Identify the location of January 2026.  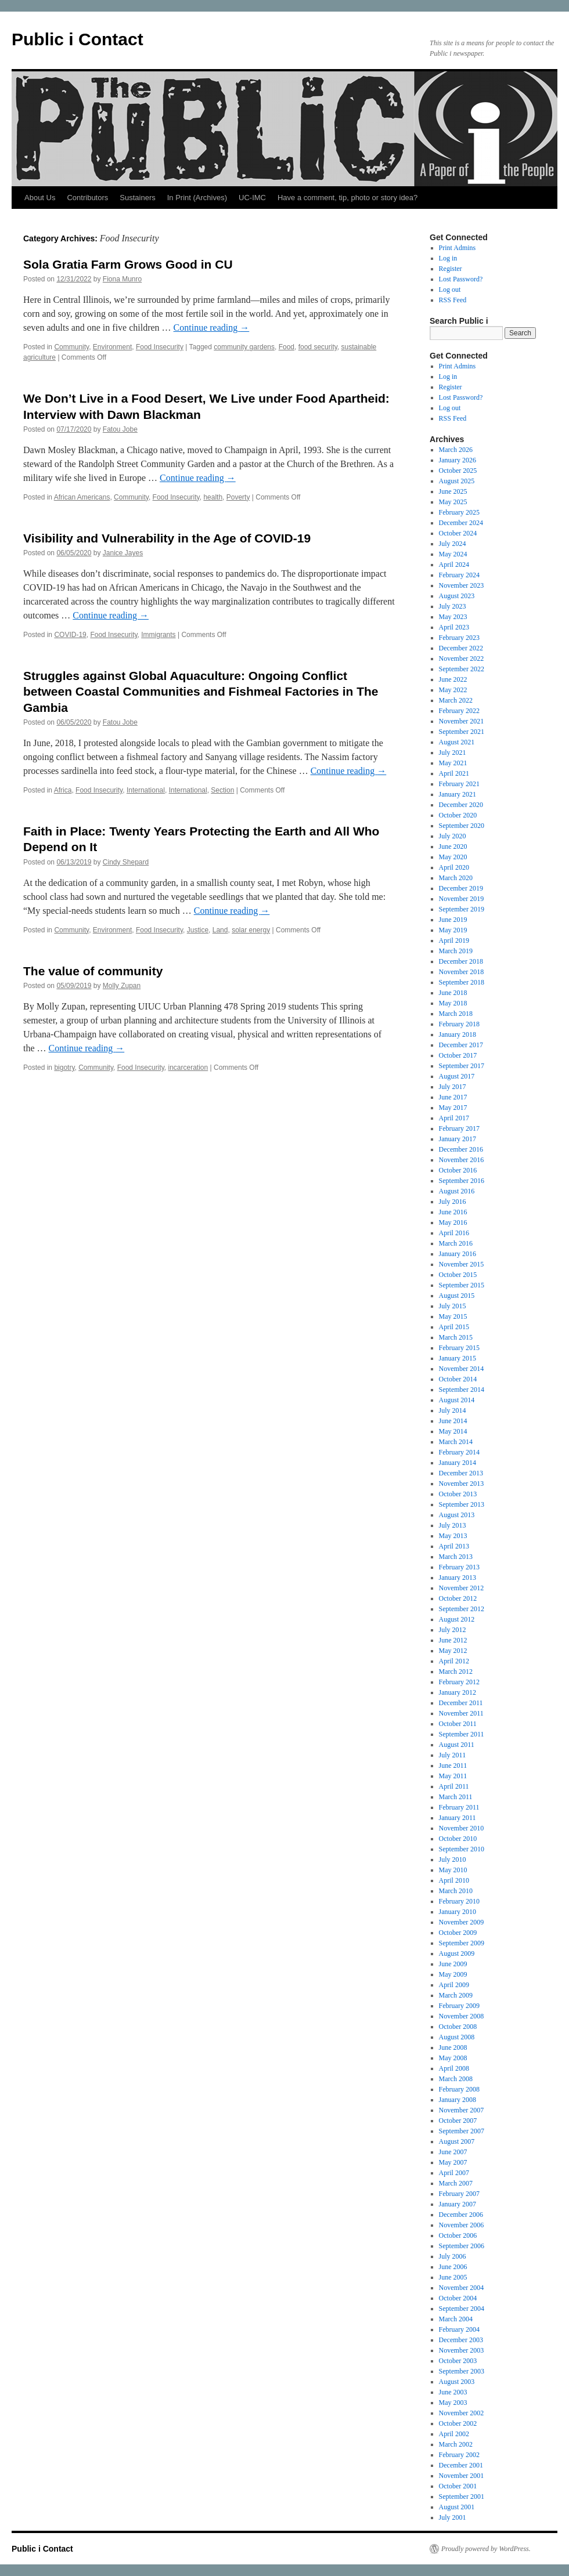
(457, 460).